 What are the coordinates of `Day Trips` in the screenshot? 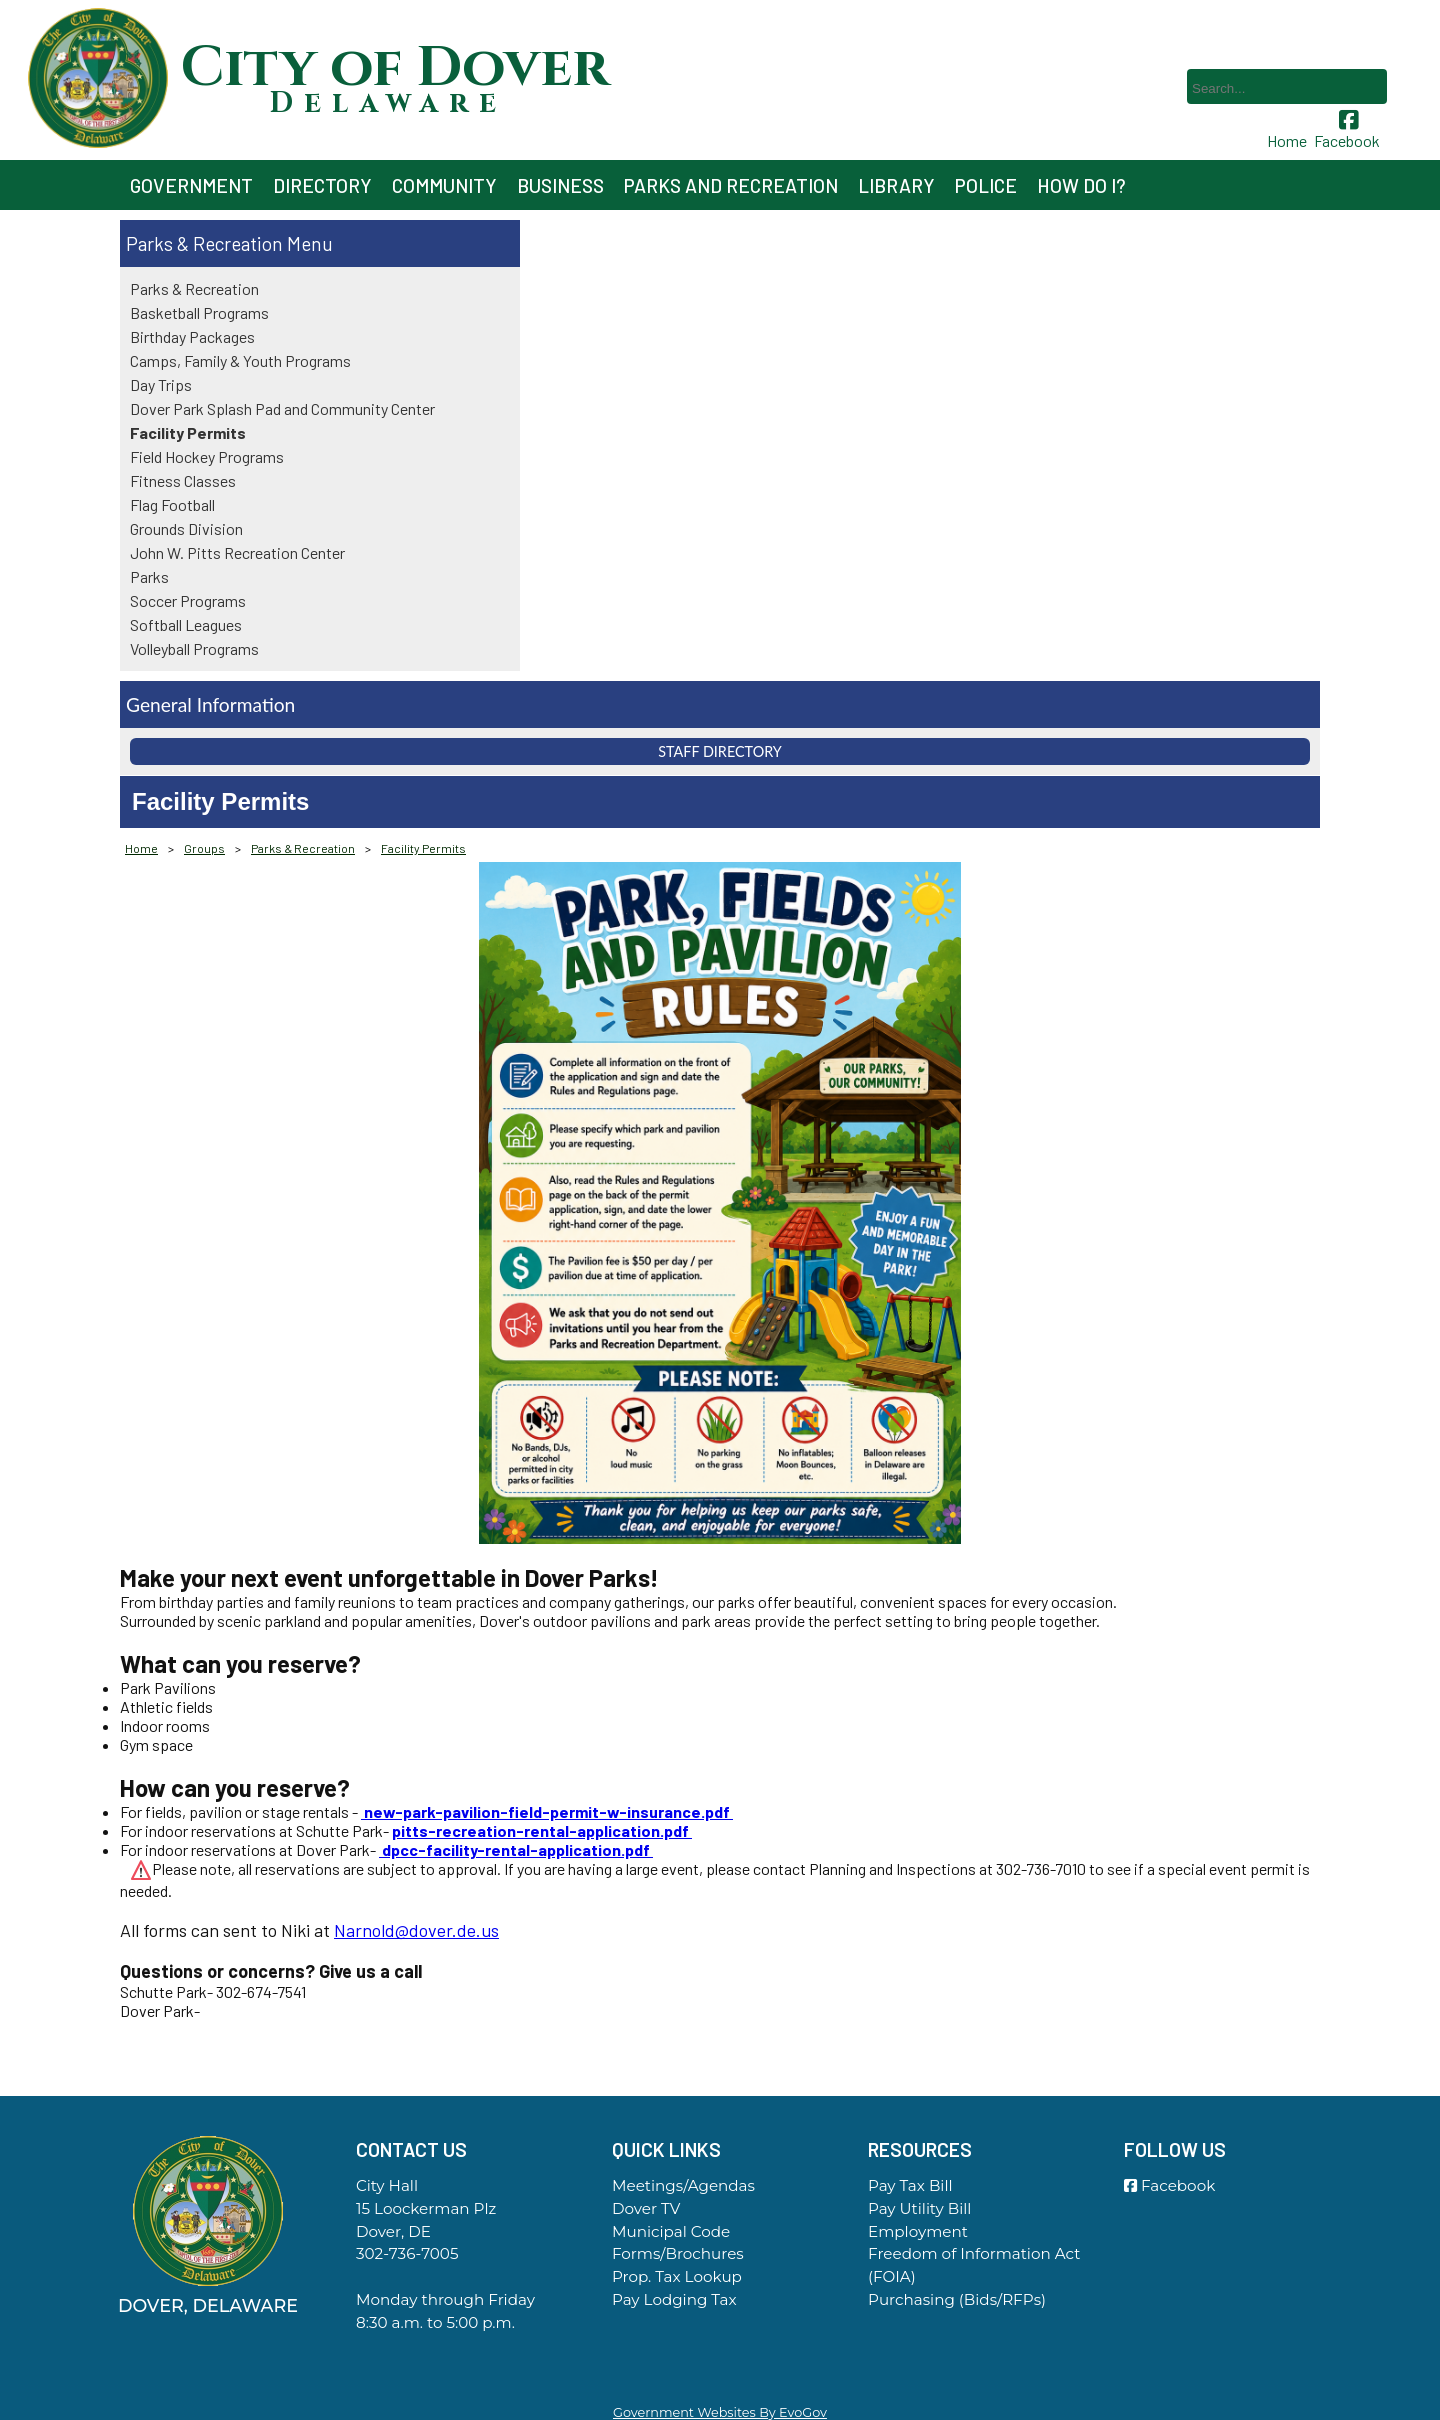 It's located at (161, 384).